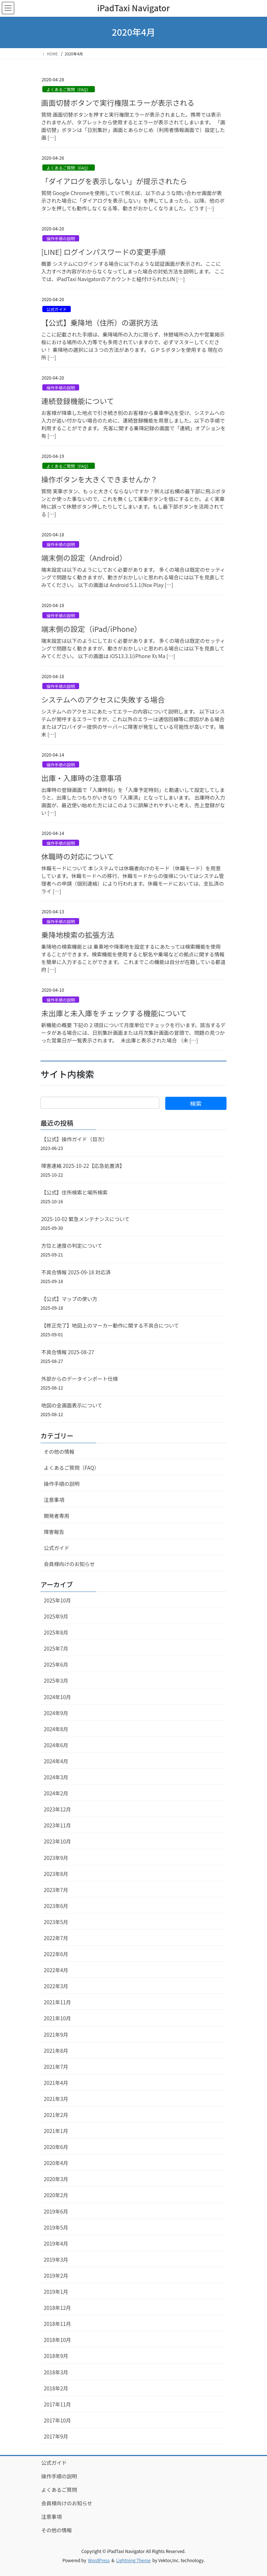 This screenshot has width=267, height=2576. Describe the element at coordinates (56, 2372) in the screenshot. I see `2018年3月` at that location.